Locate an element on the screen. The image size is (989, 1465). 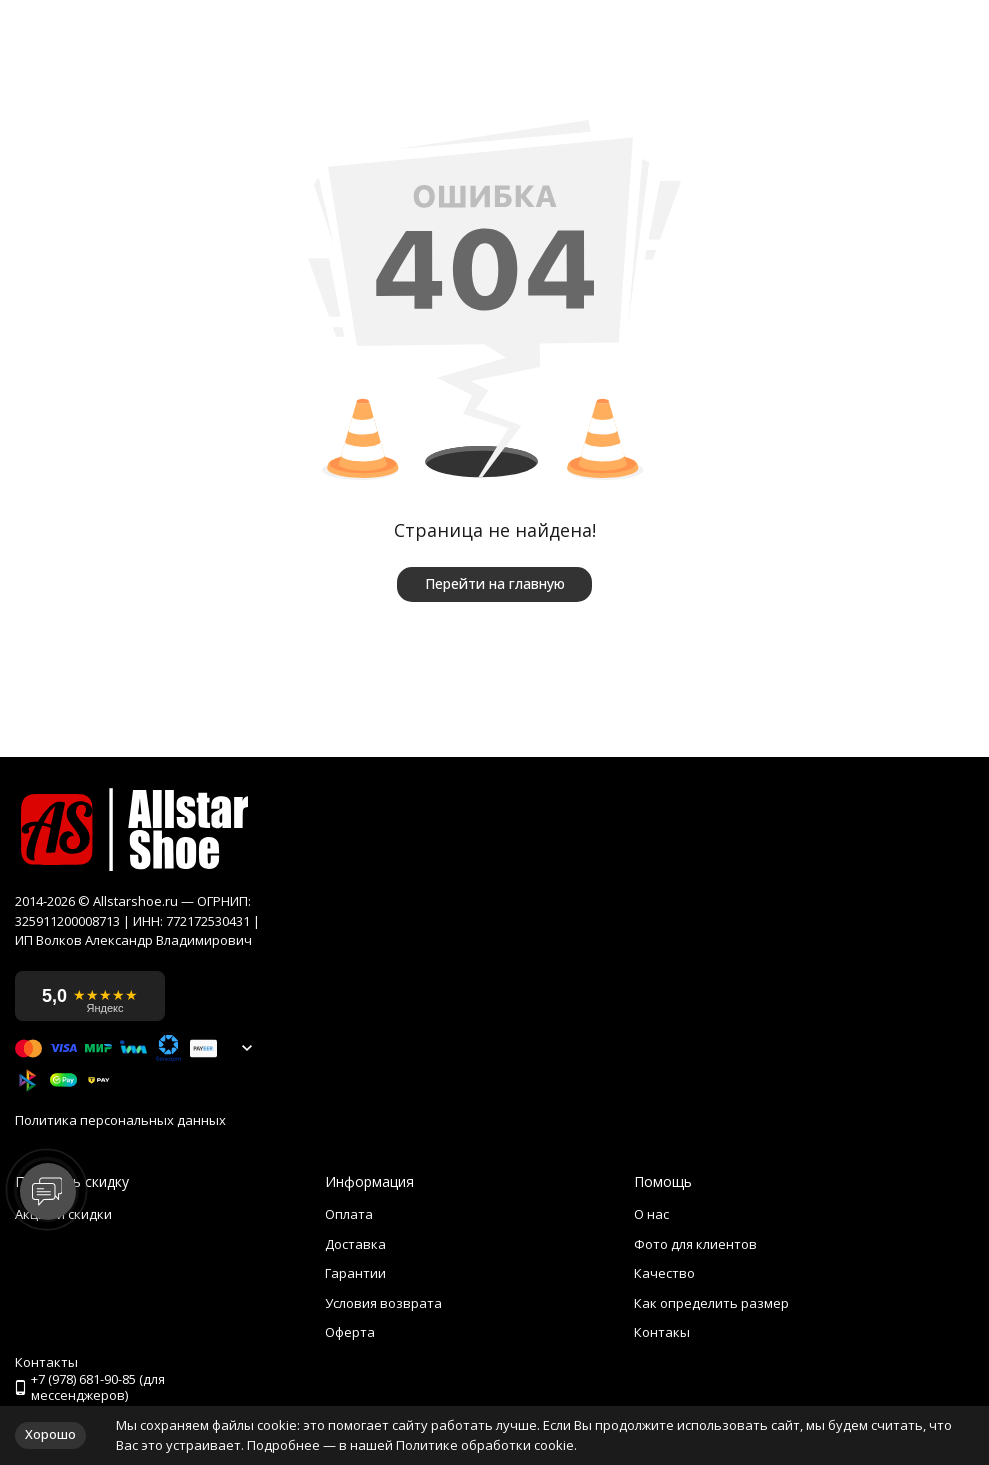
Качество is located at coordinates (664, 1273).